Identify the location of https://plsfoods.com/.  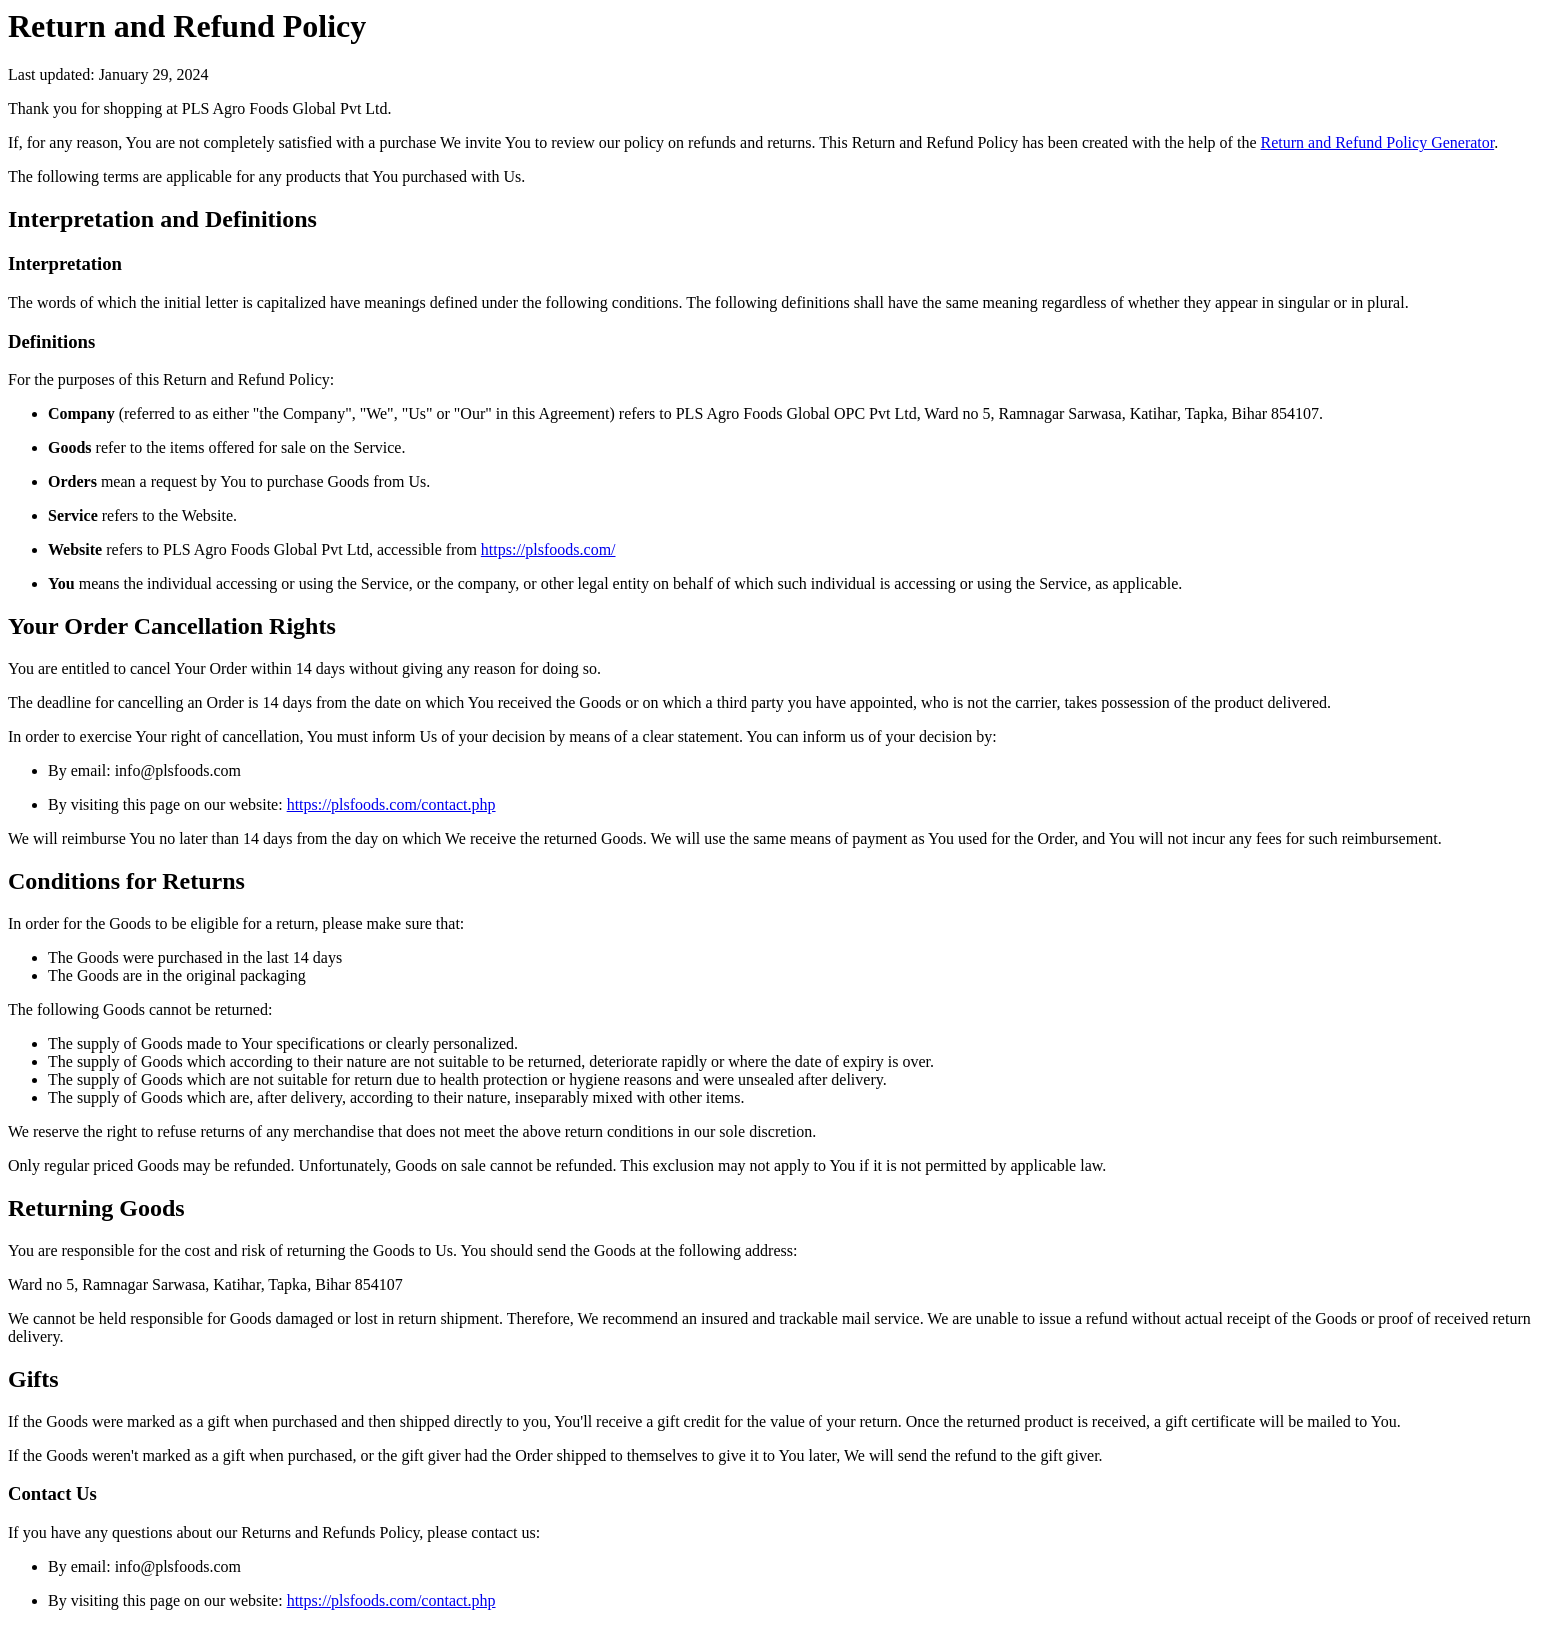
(548, 549).